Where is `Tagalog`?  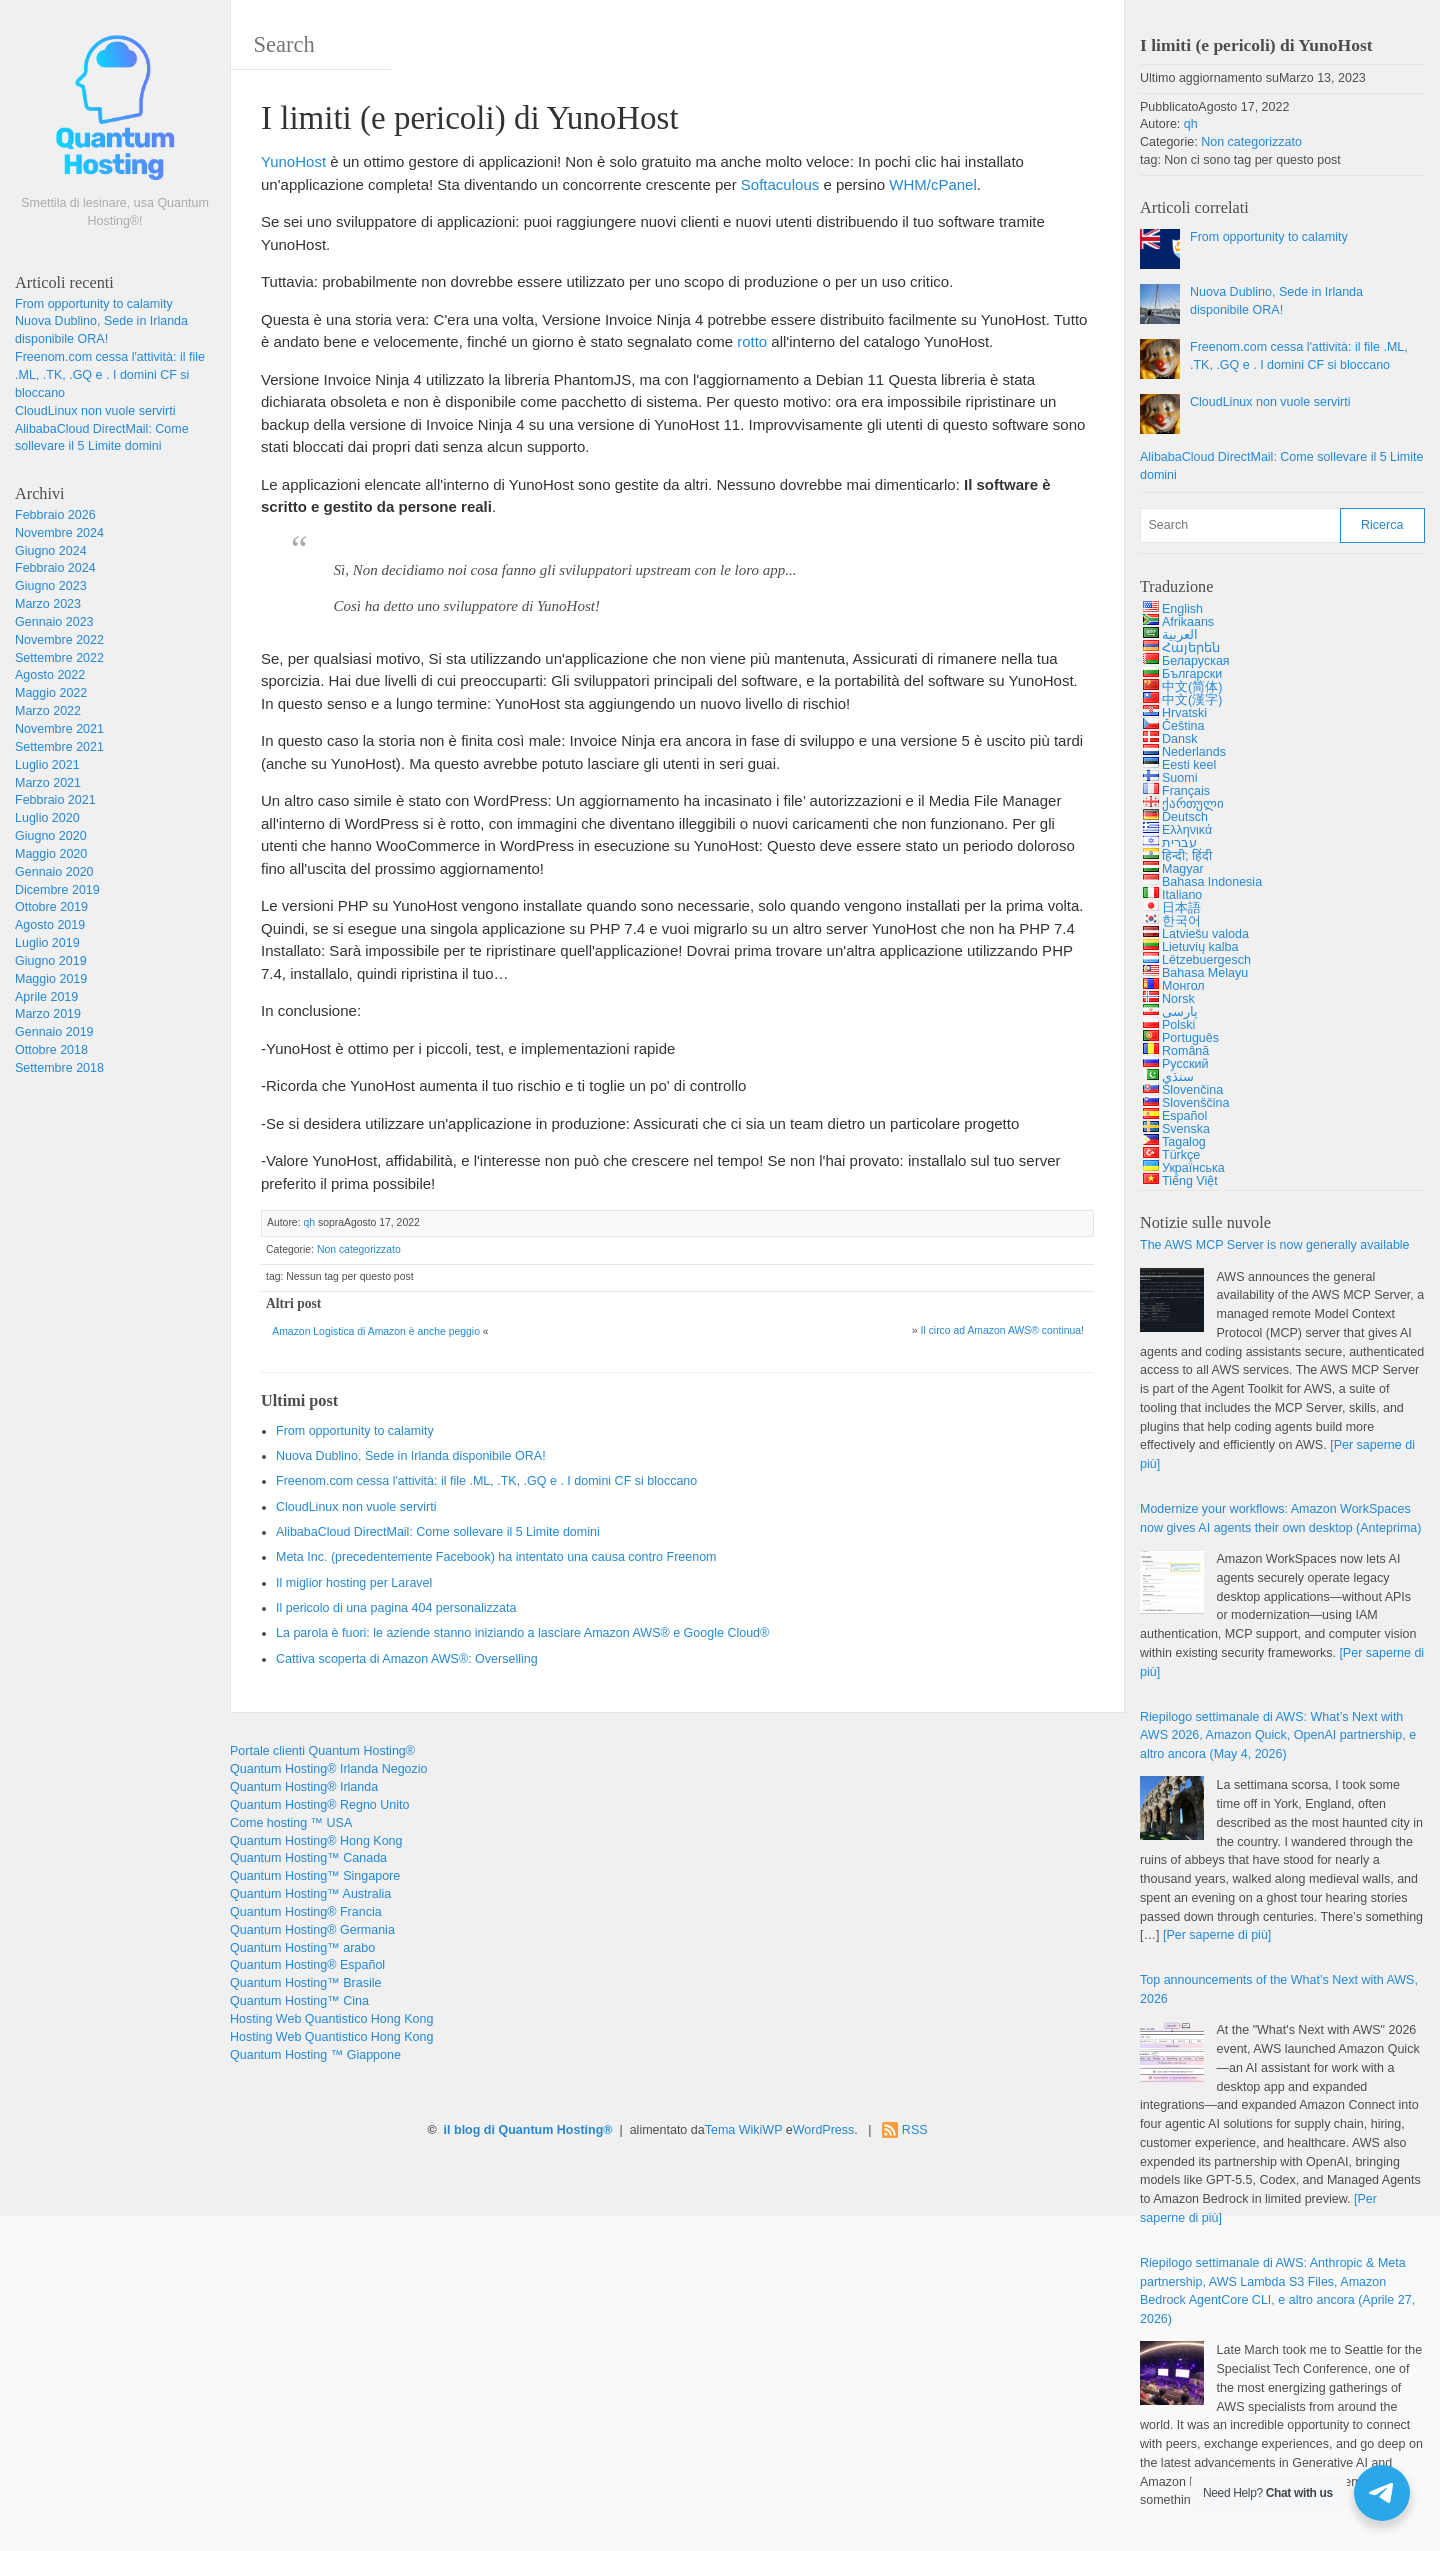 Tagalog is located at coordinates (1184, 1142).